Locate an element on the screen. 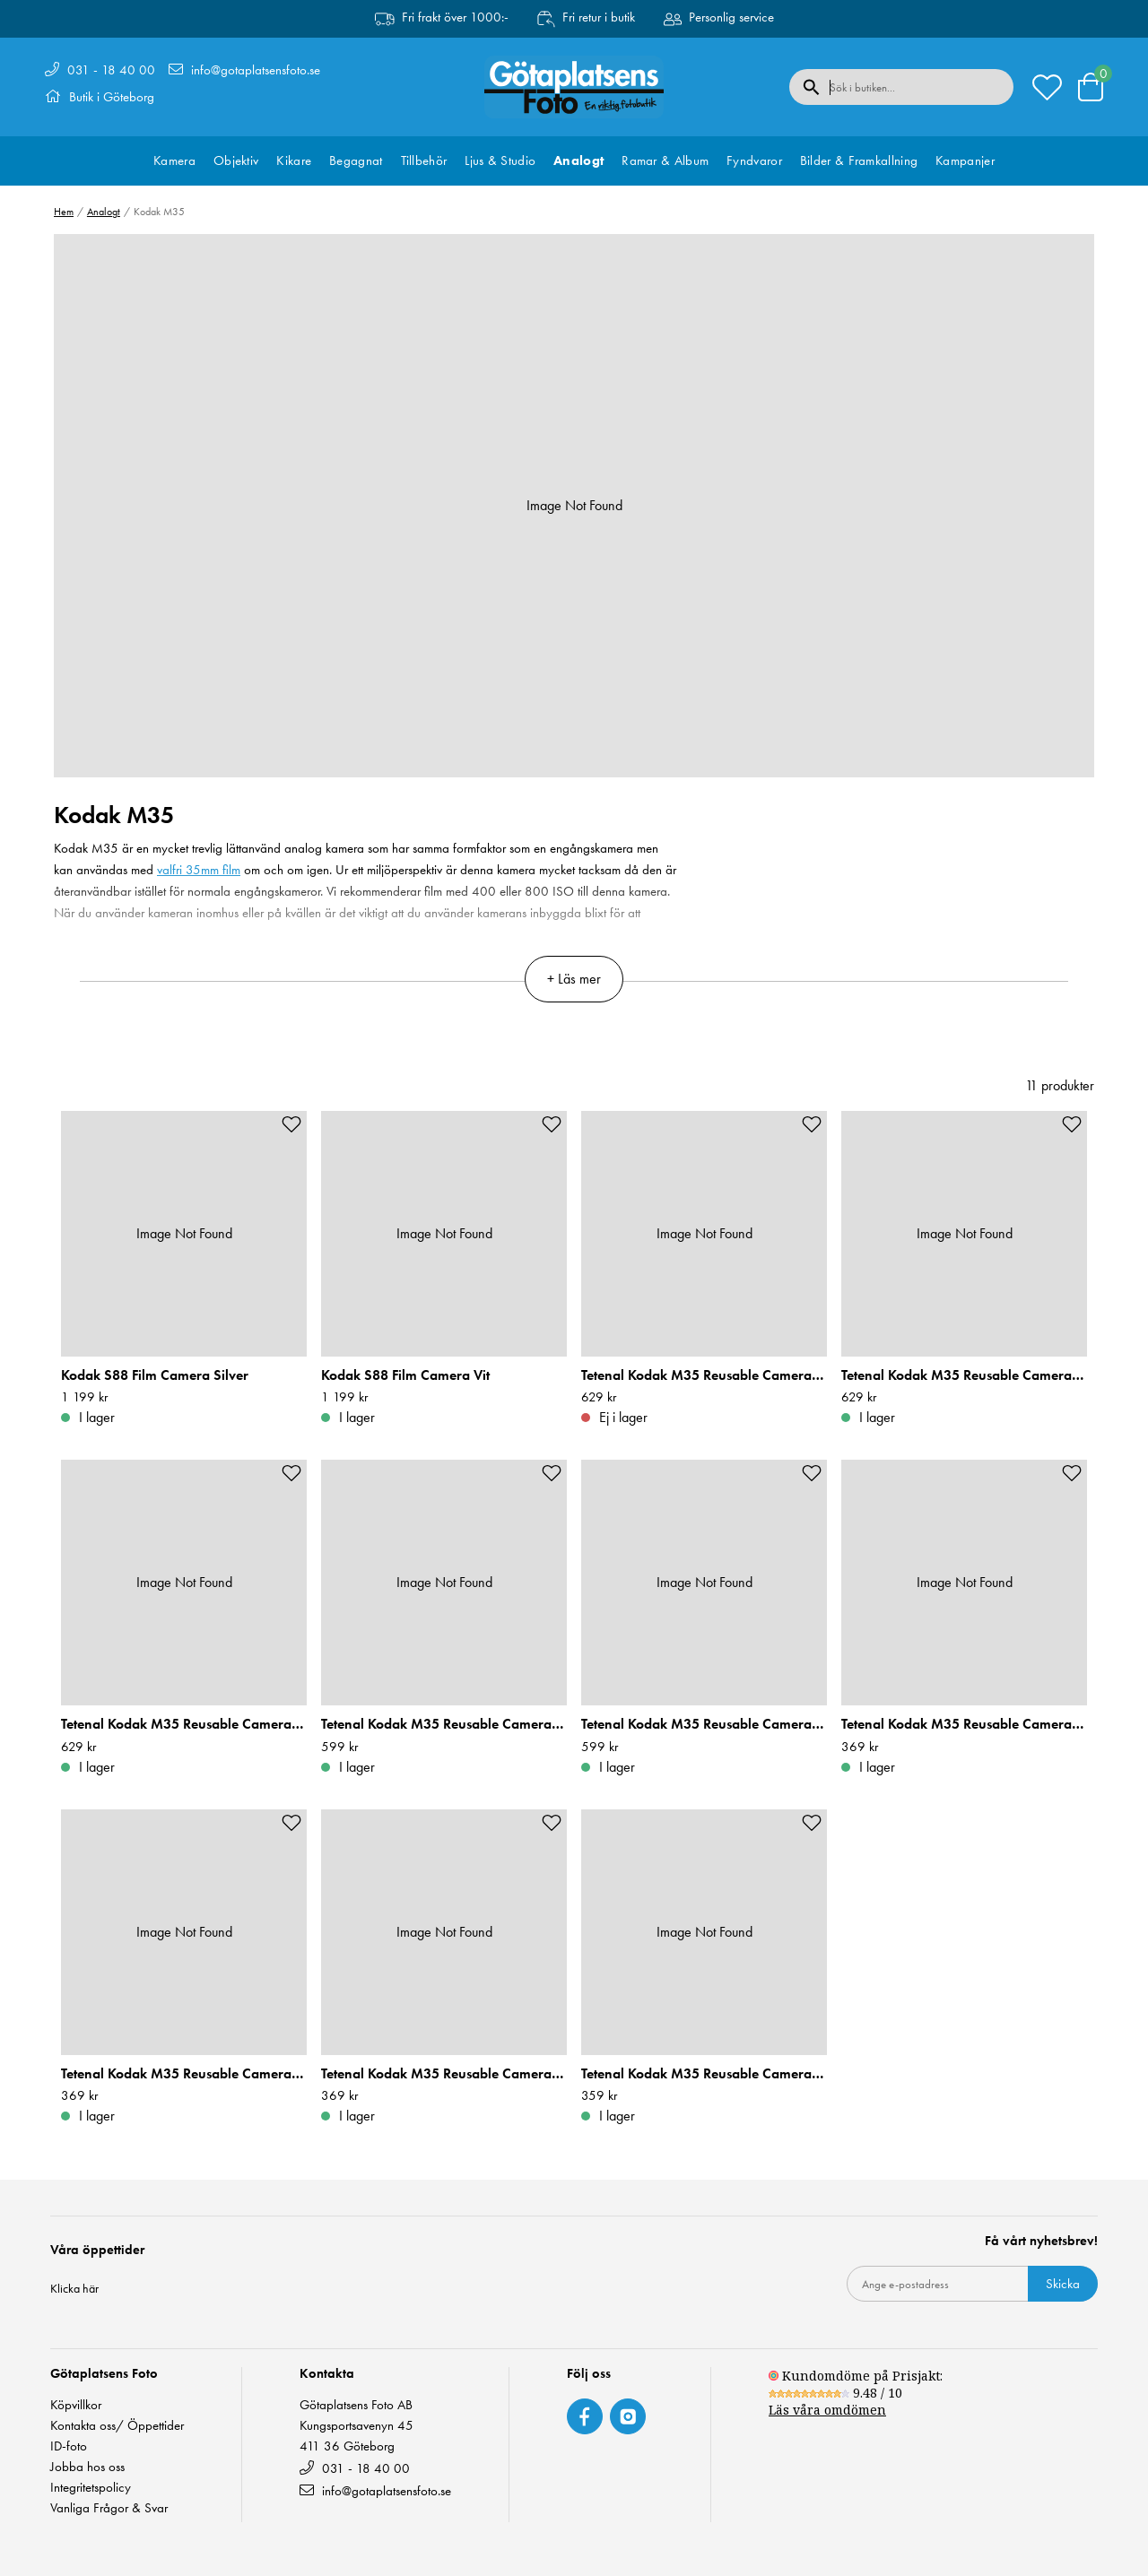  Kontakta oss/ Öppettider is located at coordinates (117, 2426).